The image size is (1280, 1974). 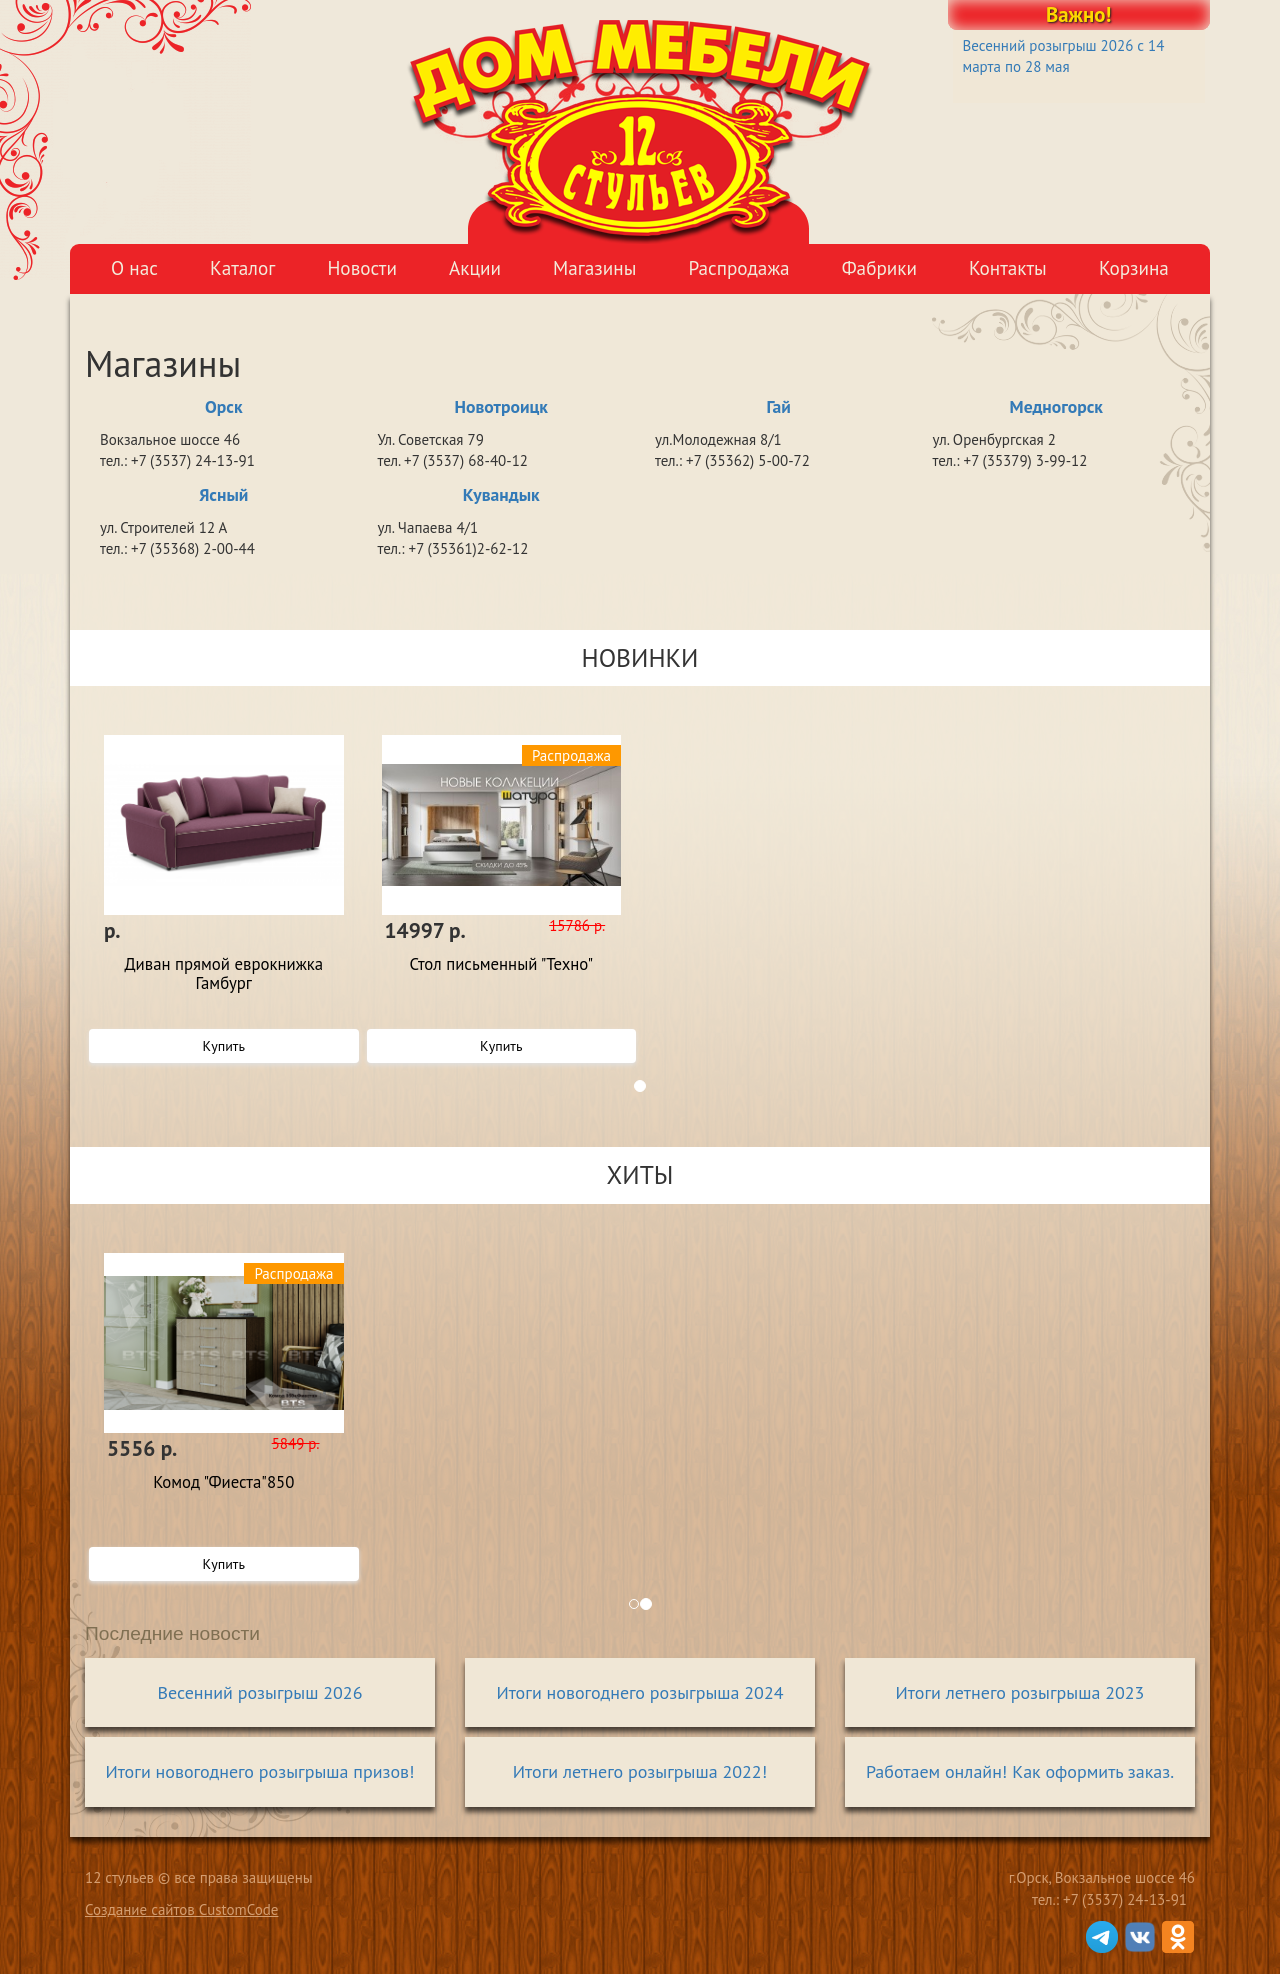 What do you see at coordinates (1056, 406) in the screenshot?
I see `Медногорск` at bounding box center [1056, 406].